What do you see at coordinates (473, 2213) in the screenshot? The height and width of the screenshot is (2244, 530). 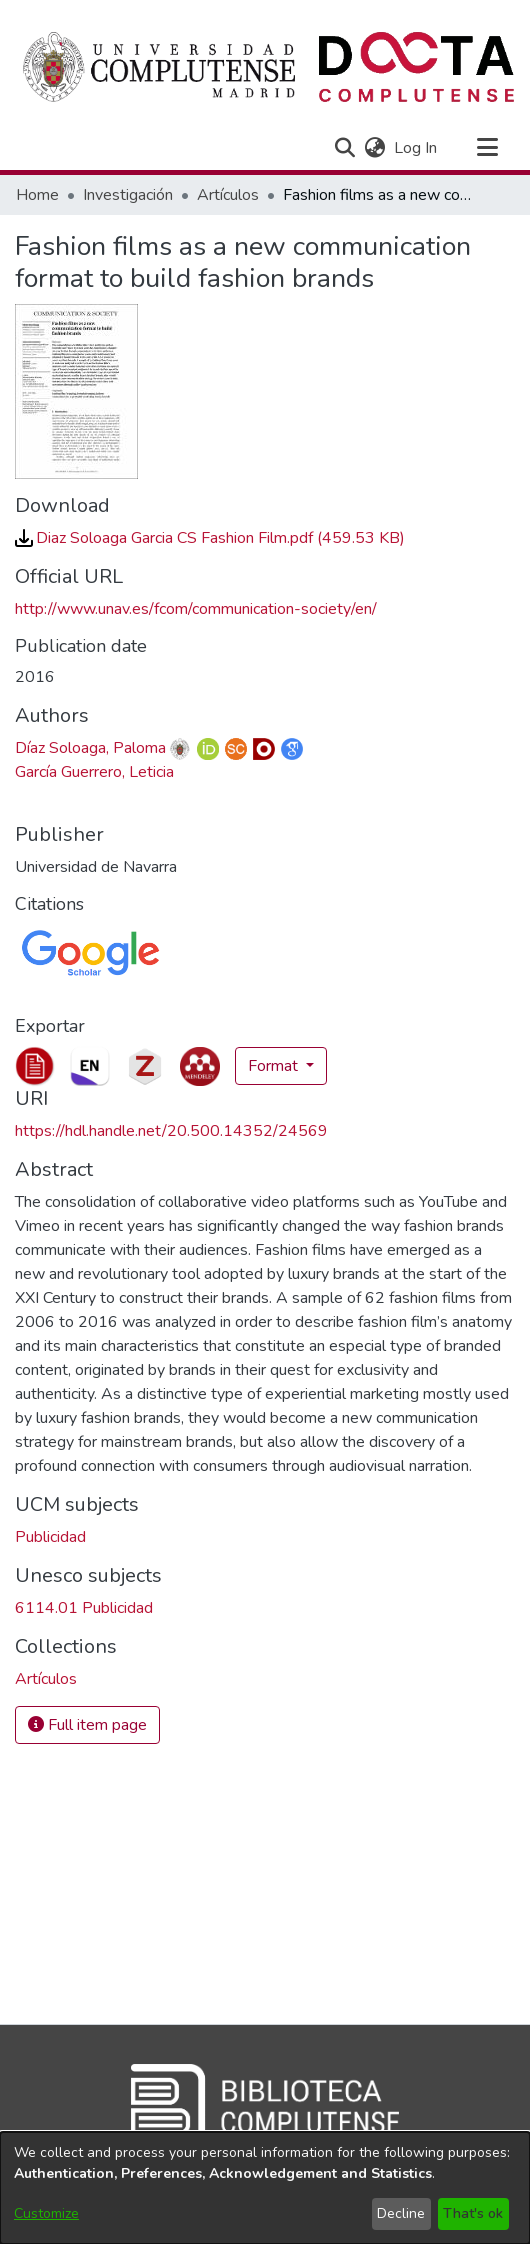 I see `That's ok` at bounding box center [473, 2213].